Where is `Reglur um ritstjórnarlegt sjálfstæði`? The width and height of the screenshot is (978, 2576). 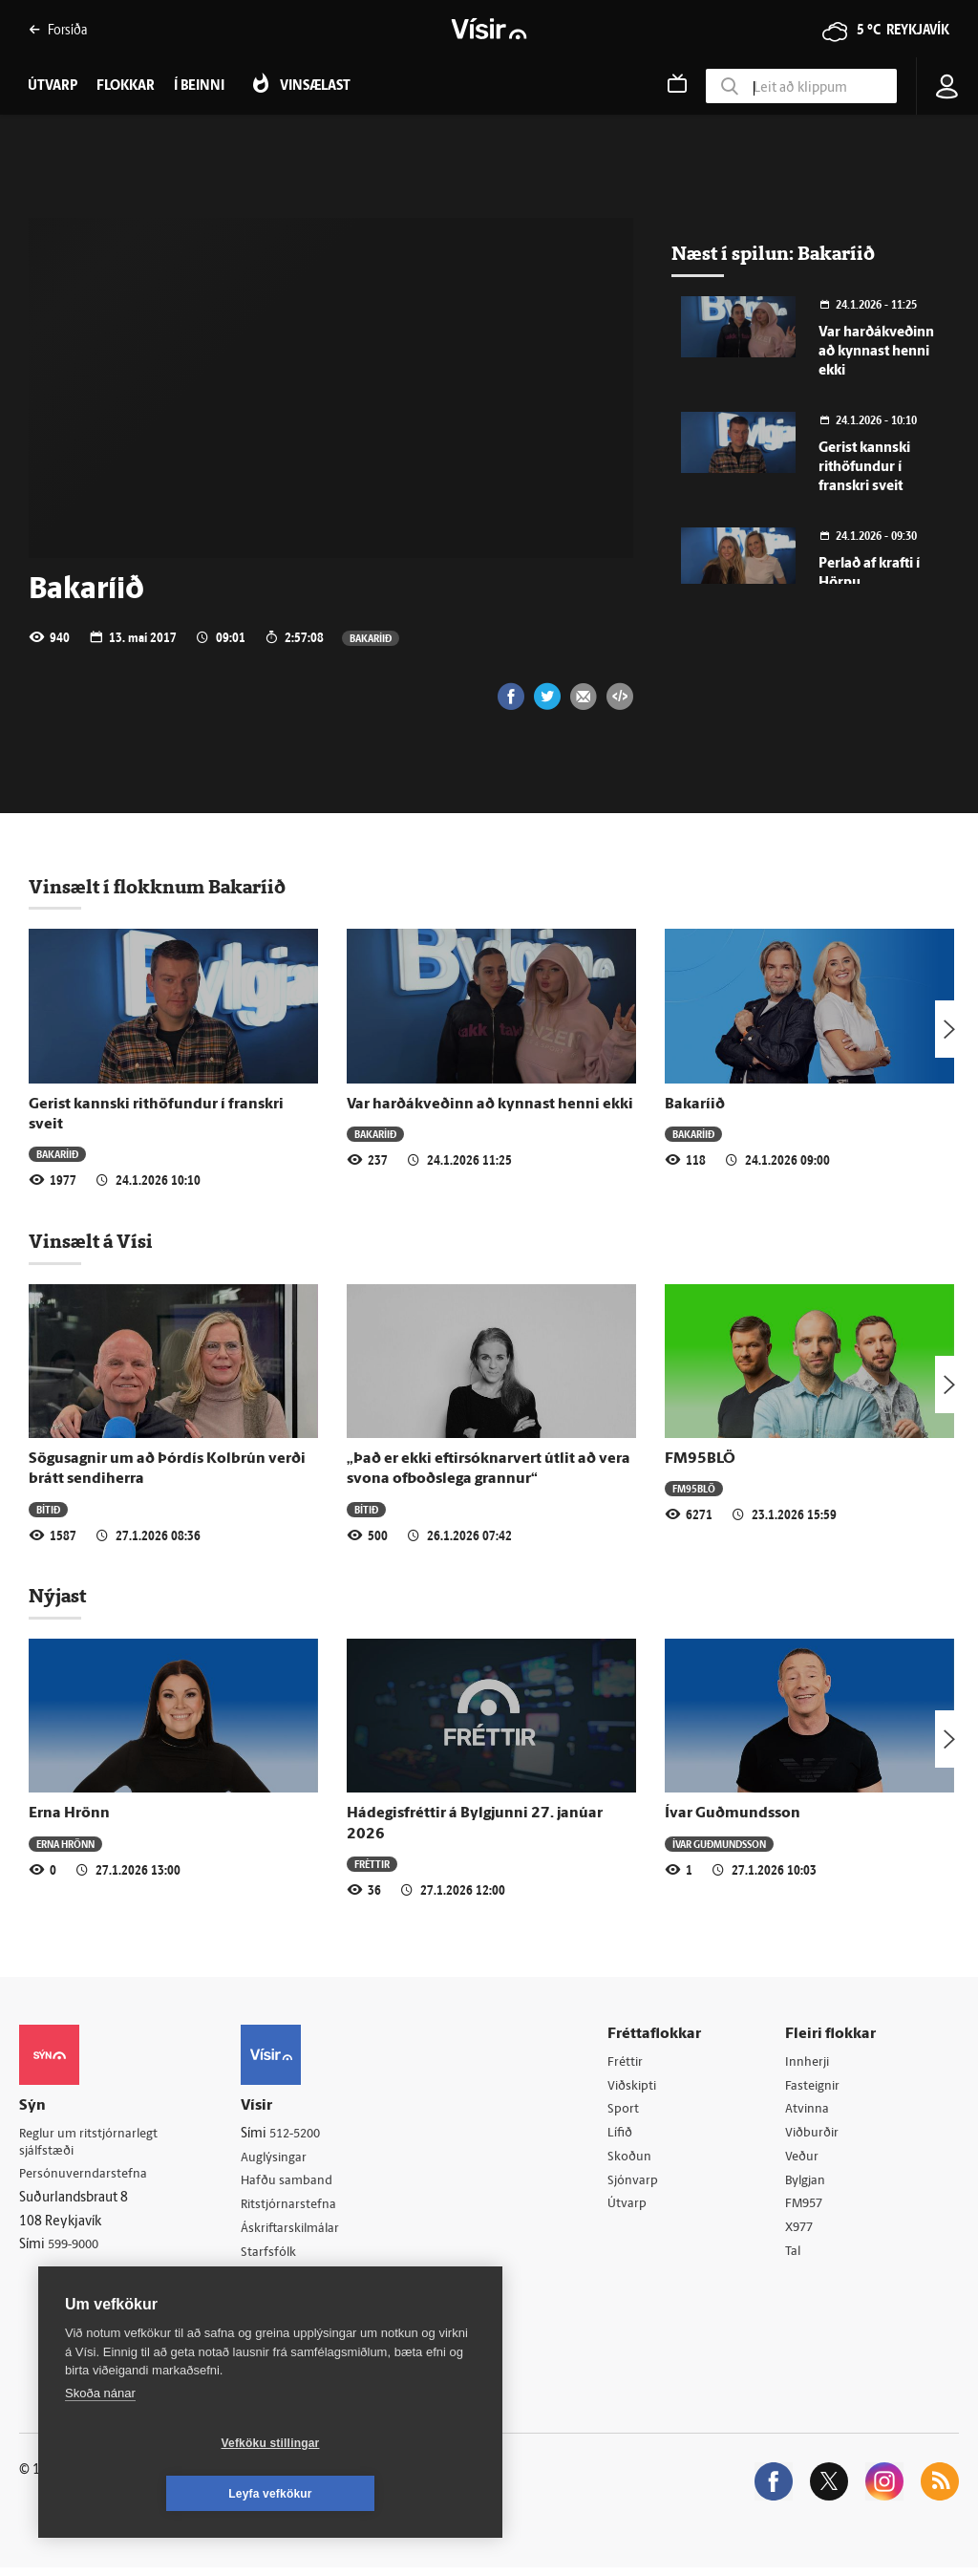 Reglur um ritstjórnarlegt sjálfstæði is located at coordinates (92, 2143).